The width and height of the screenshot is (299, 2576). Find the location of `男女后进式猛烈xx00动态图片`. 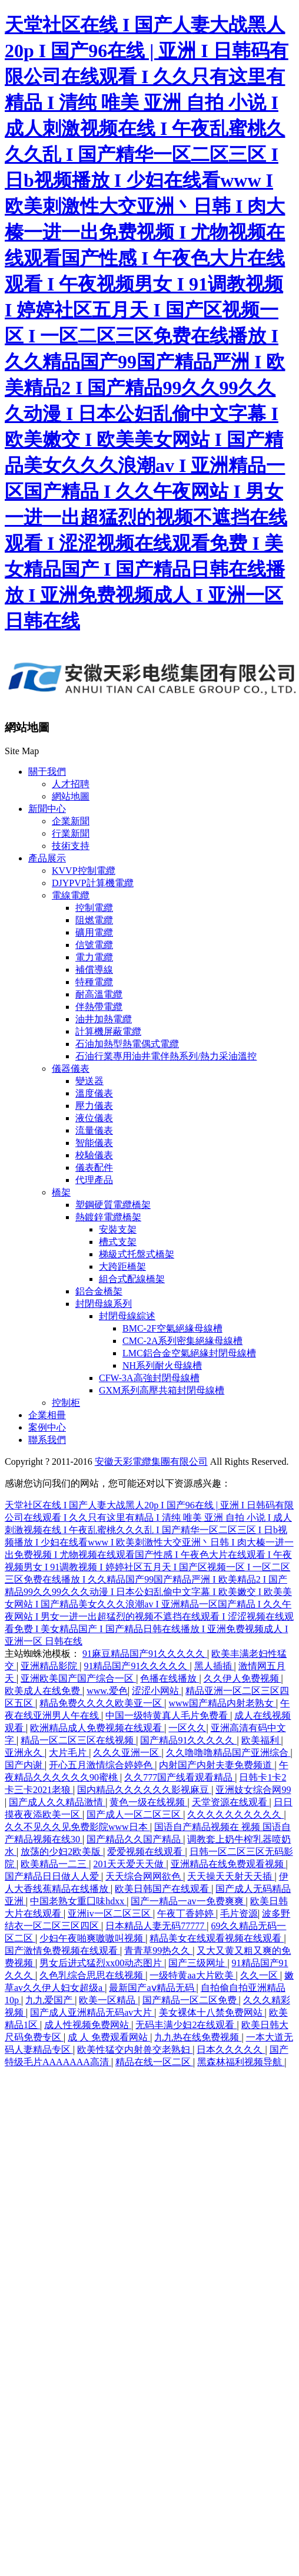

男女后进式猛烈xx00动态图片 is located at coordinates (101, 1963).